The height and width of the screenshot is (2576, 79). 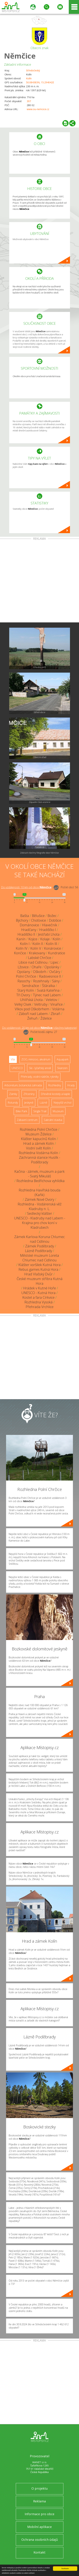 What do you see at coordinates (20, 56) in the screenshot?
I see `Němčice` at bounding box center [20, 56].